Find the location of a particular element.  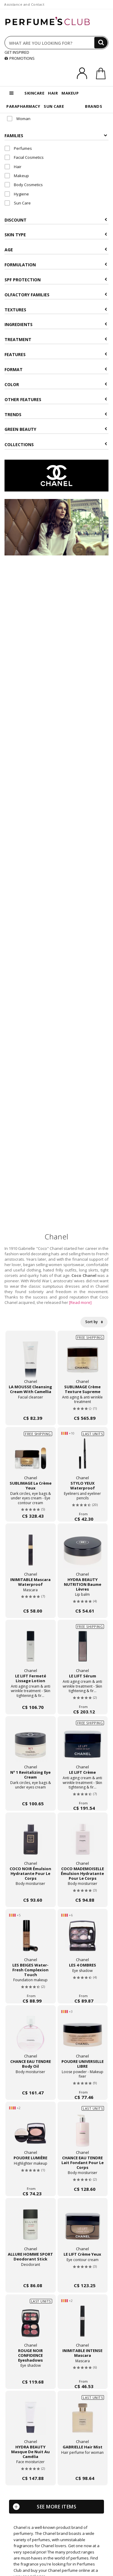

MAKEUP is located at coordinates (70, 93).